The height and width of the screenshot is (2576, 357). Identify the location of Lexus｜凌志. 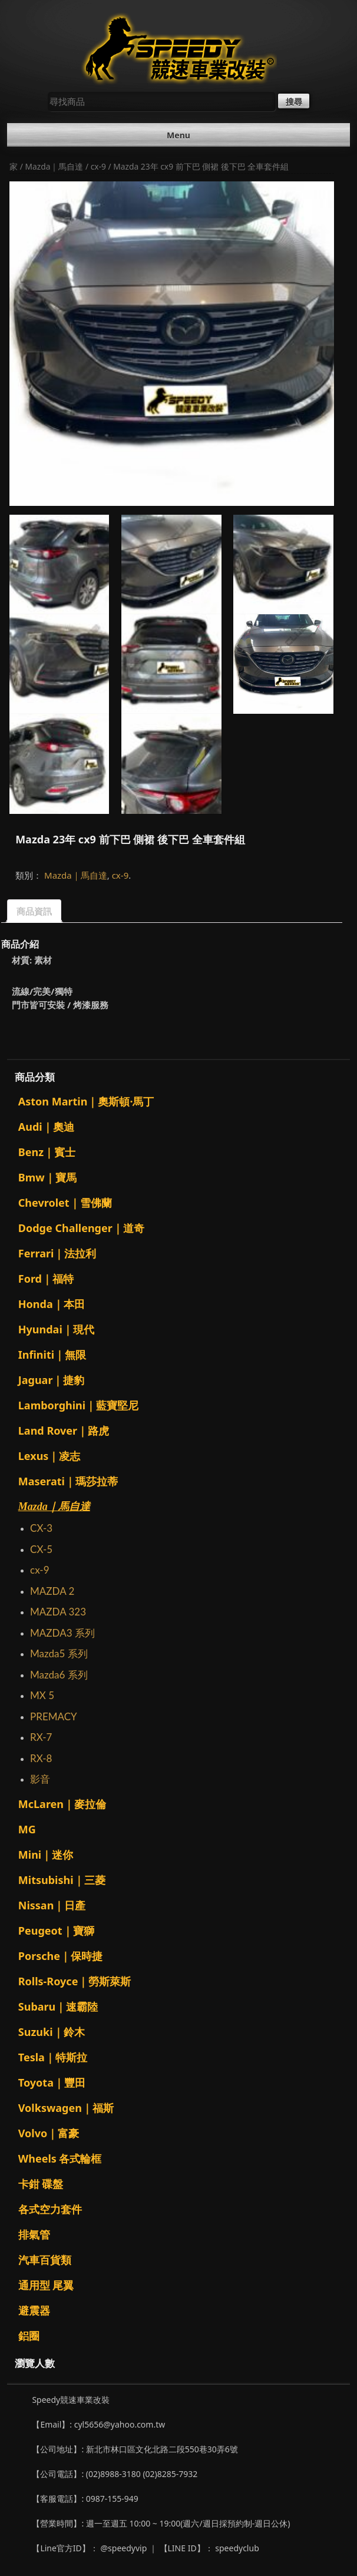
(49, 1456).